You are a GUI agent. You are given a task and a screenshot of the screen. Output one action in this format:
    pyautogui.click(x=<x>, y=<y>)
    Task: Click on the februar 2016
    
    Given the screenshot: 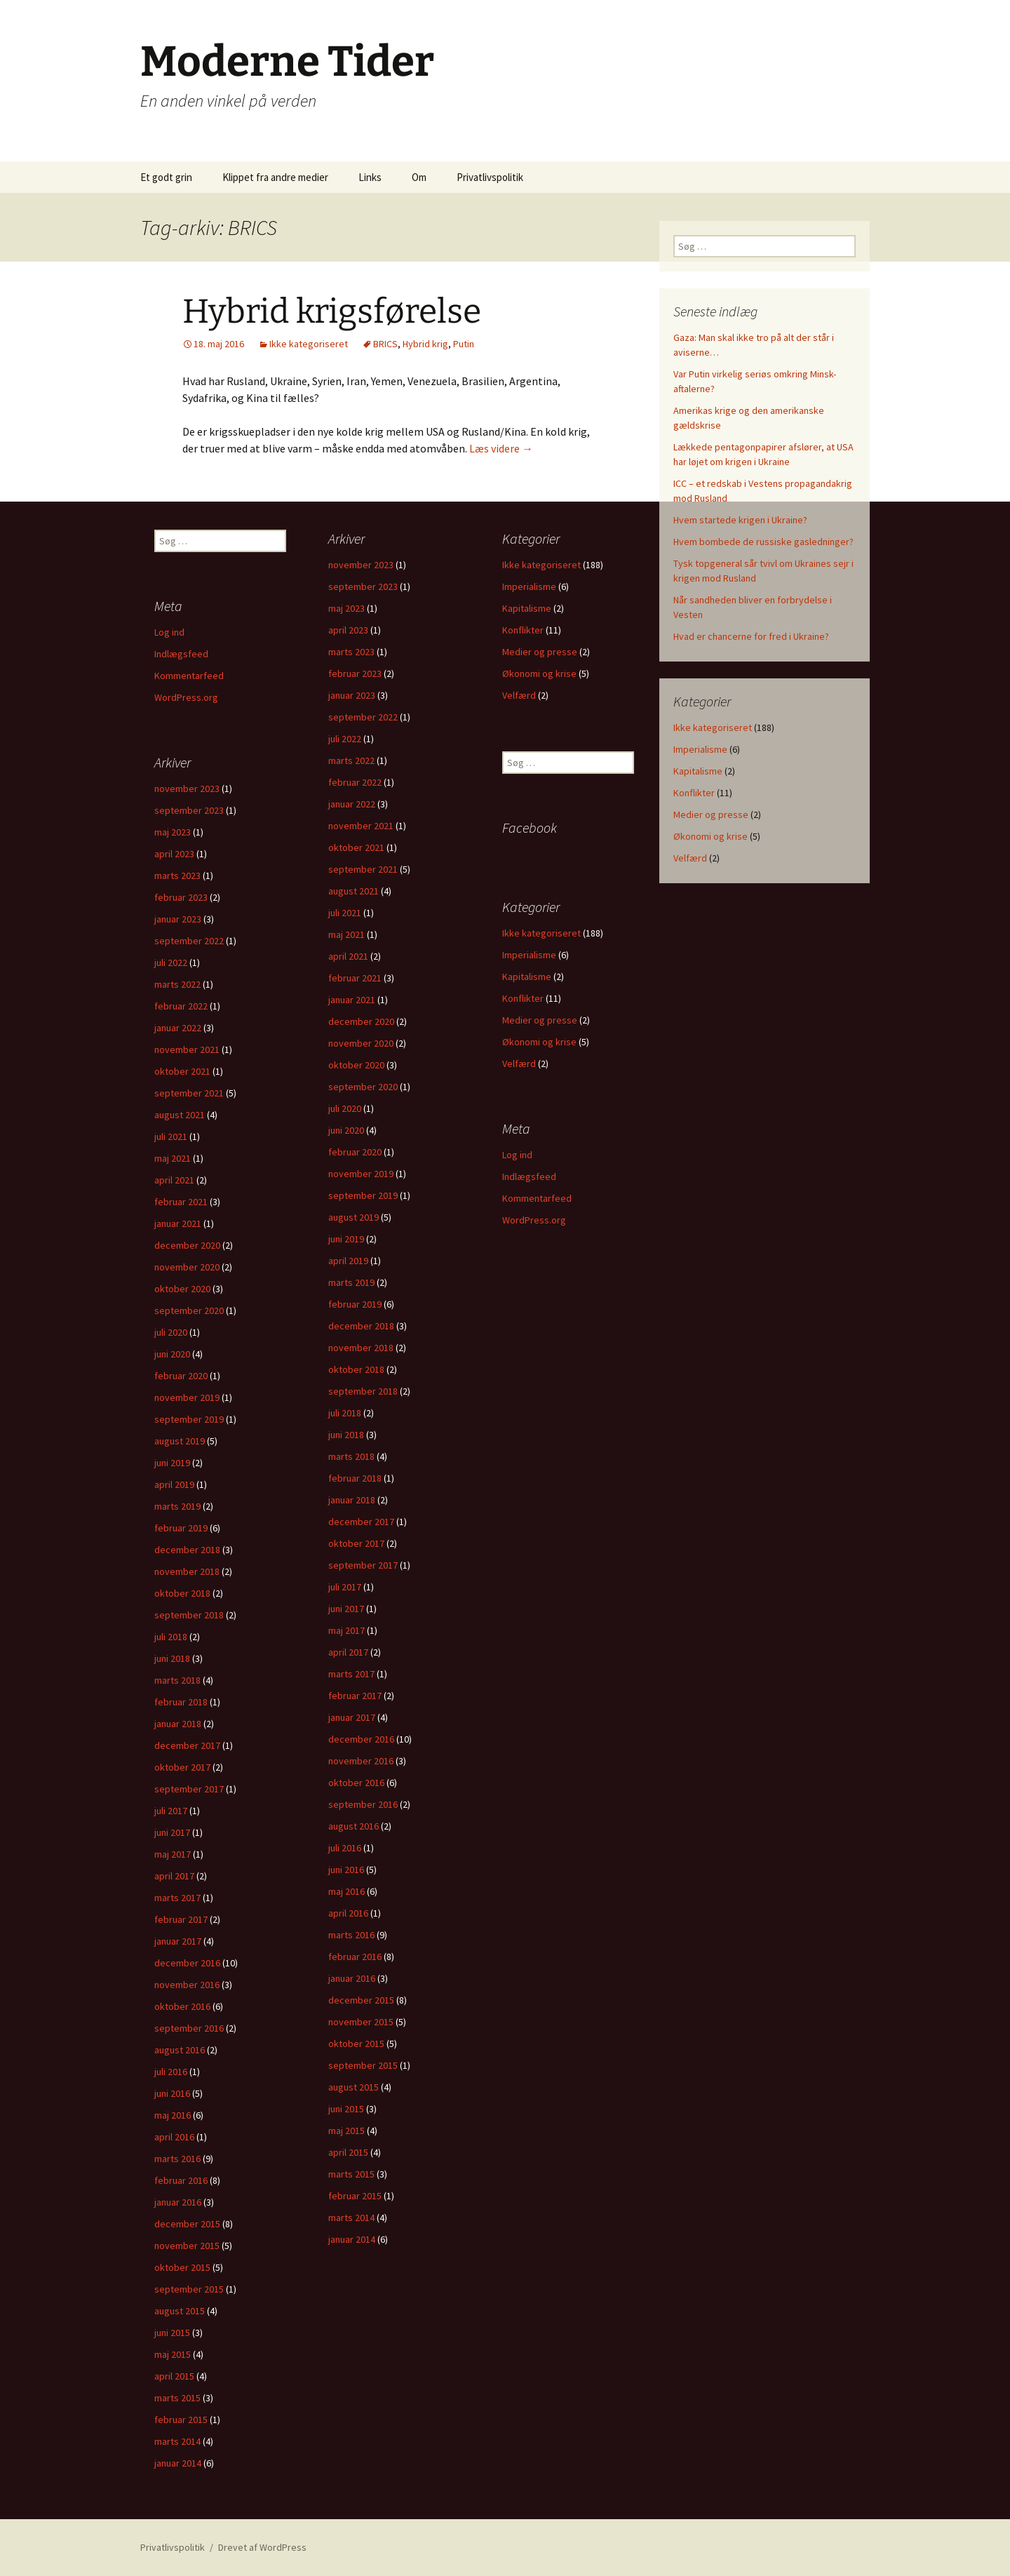 What is the action you would take?
    pyautogui.click(x=355, y=1956)
    